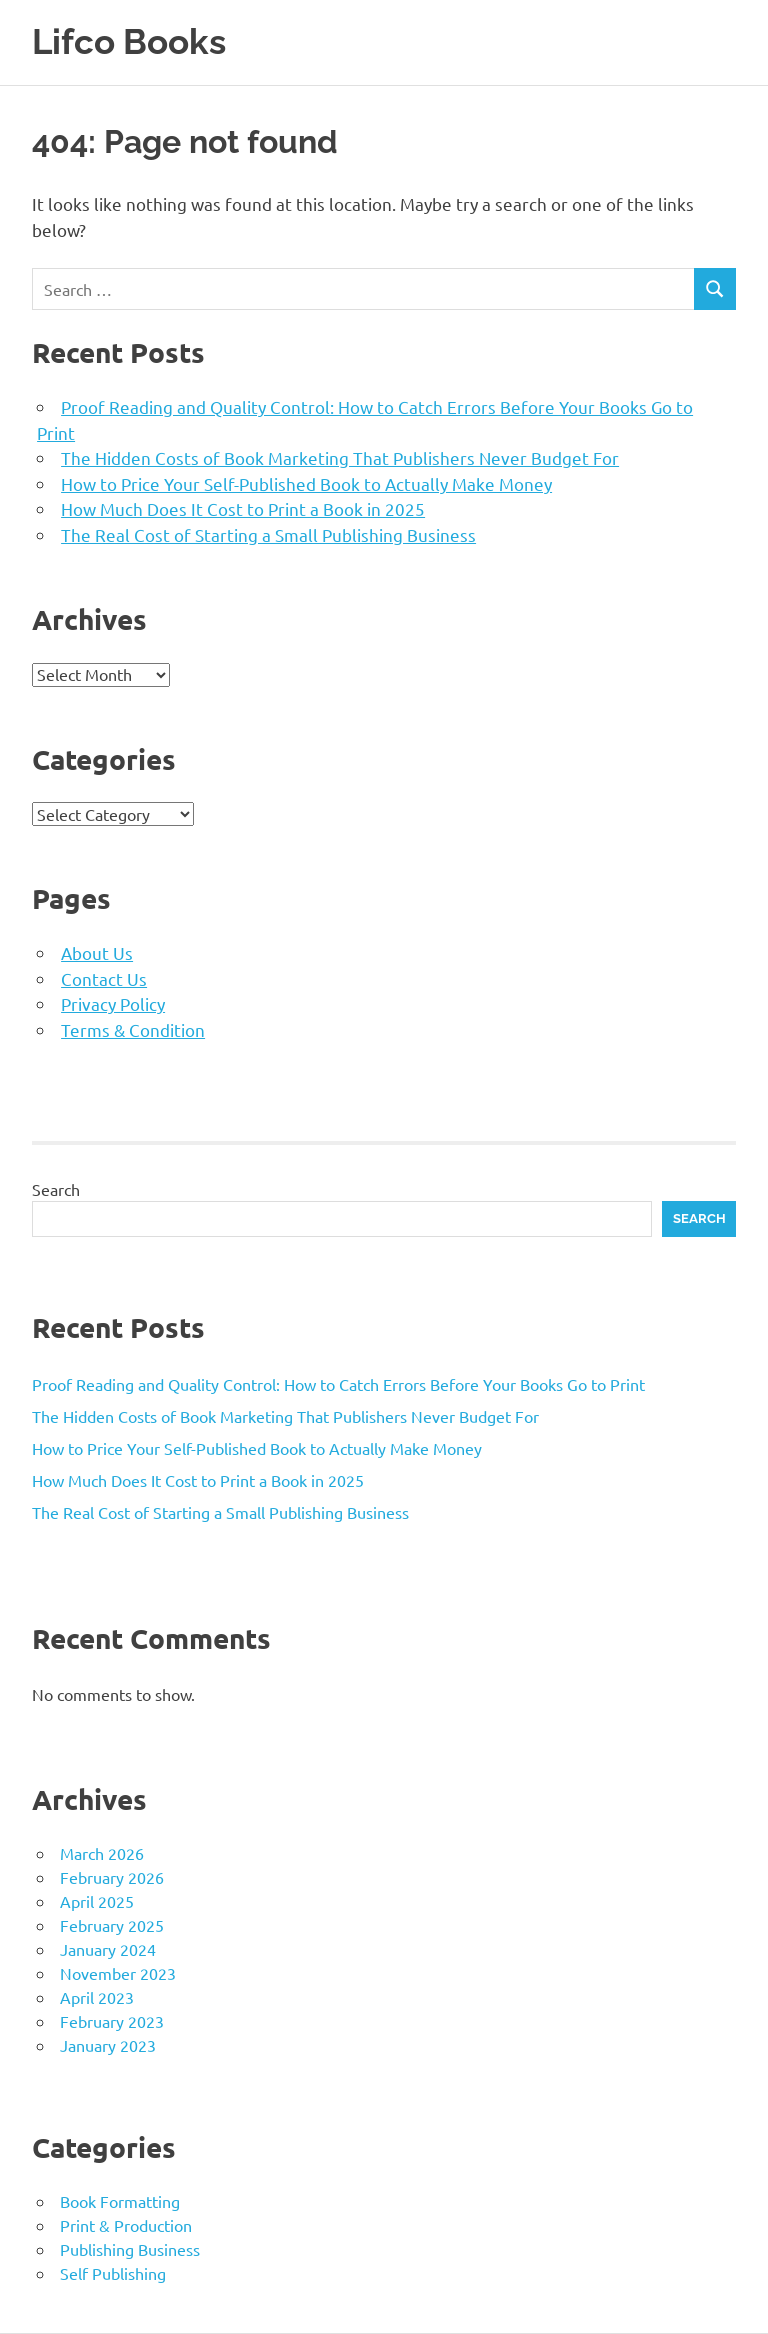  Describe the element at coordinates (97, 952) in the screenshot. I see `About Us` at that location.